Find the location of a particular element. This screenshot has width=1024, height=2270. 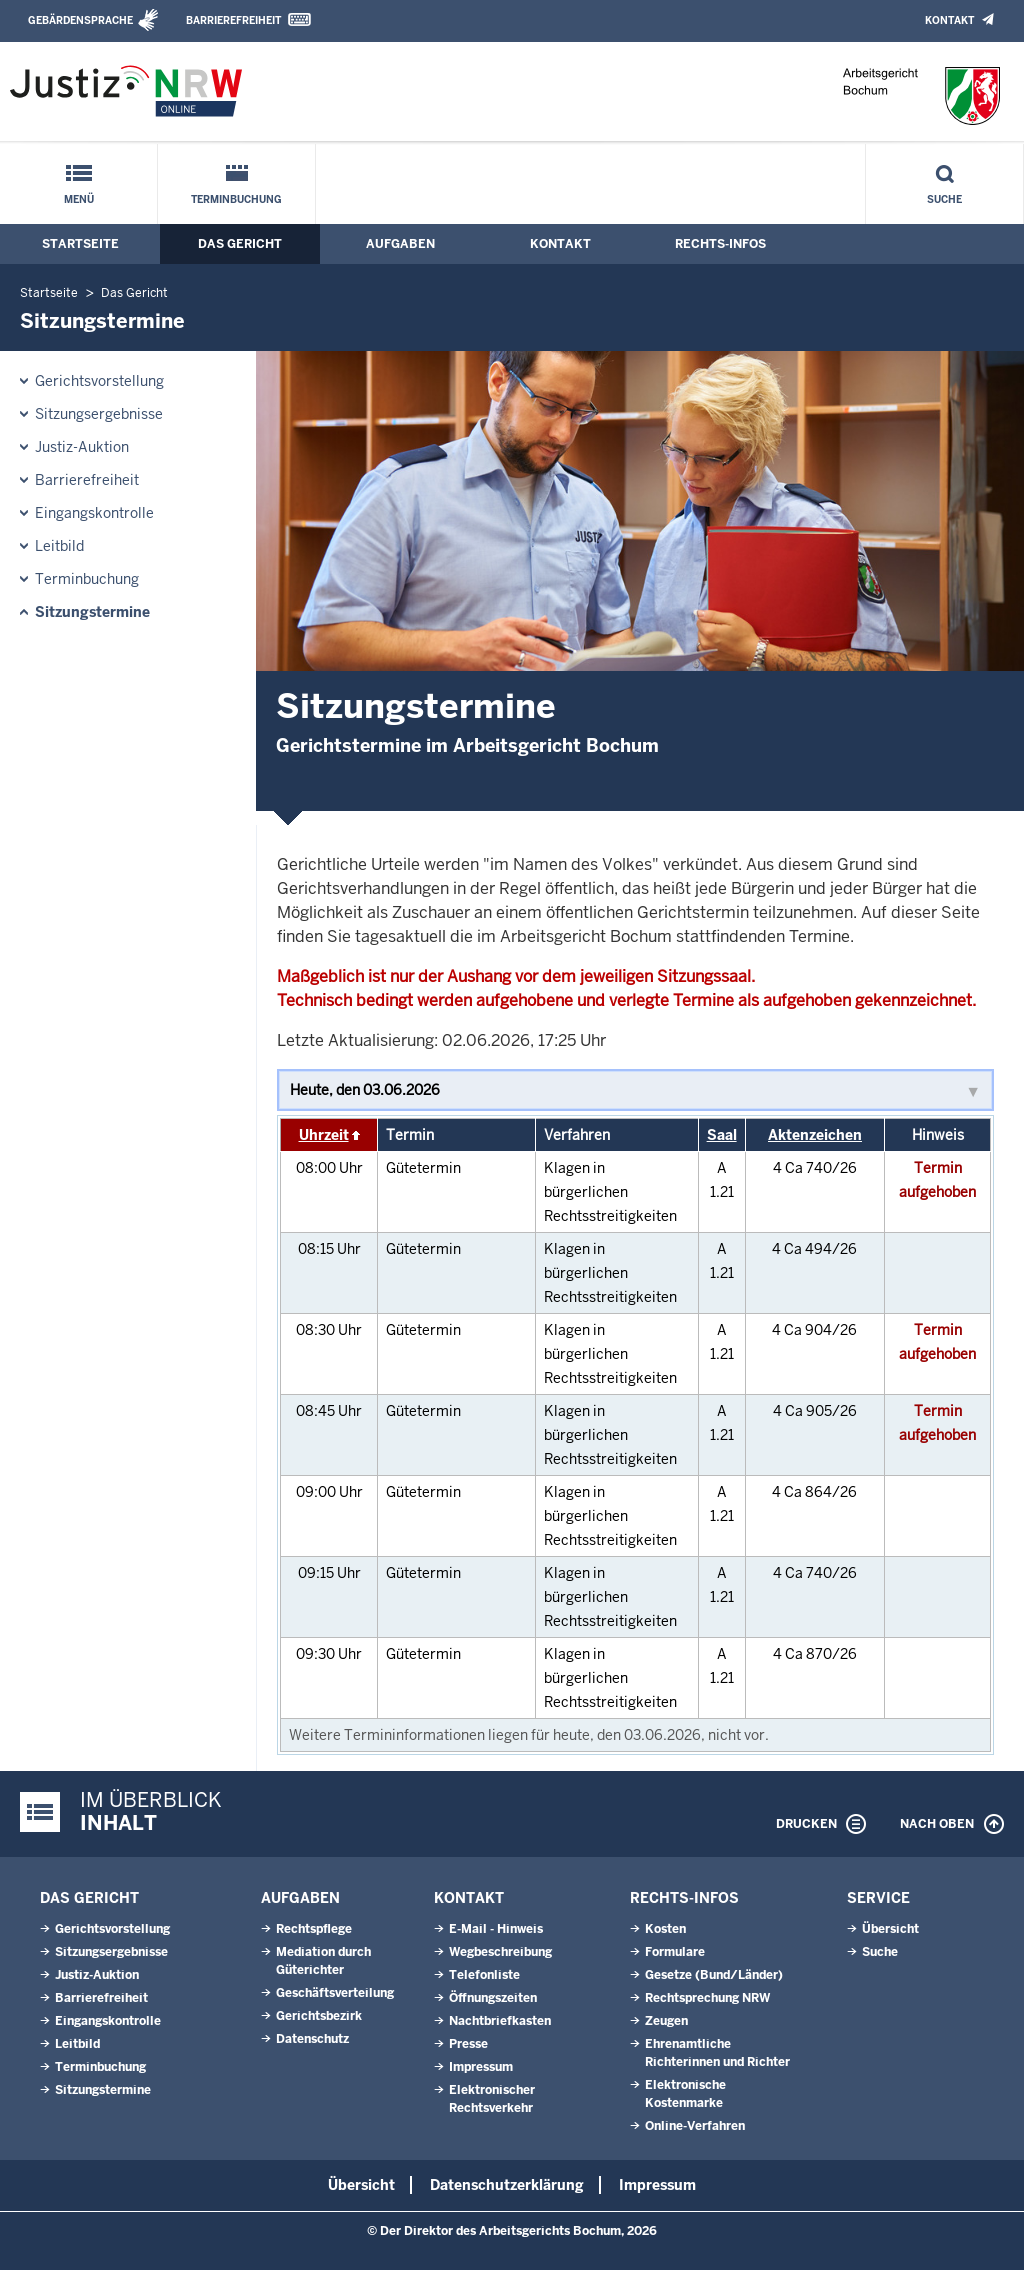

Formulare is located at coordinates (675, 1952).